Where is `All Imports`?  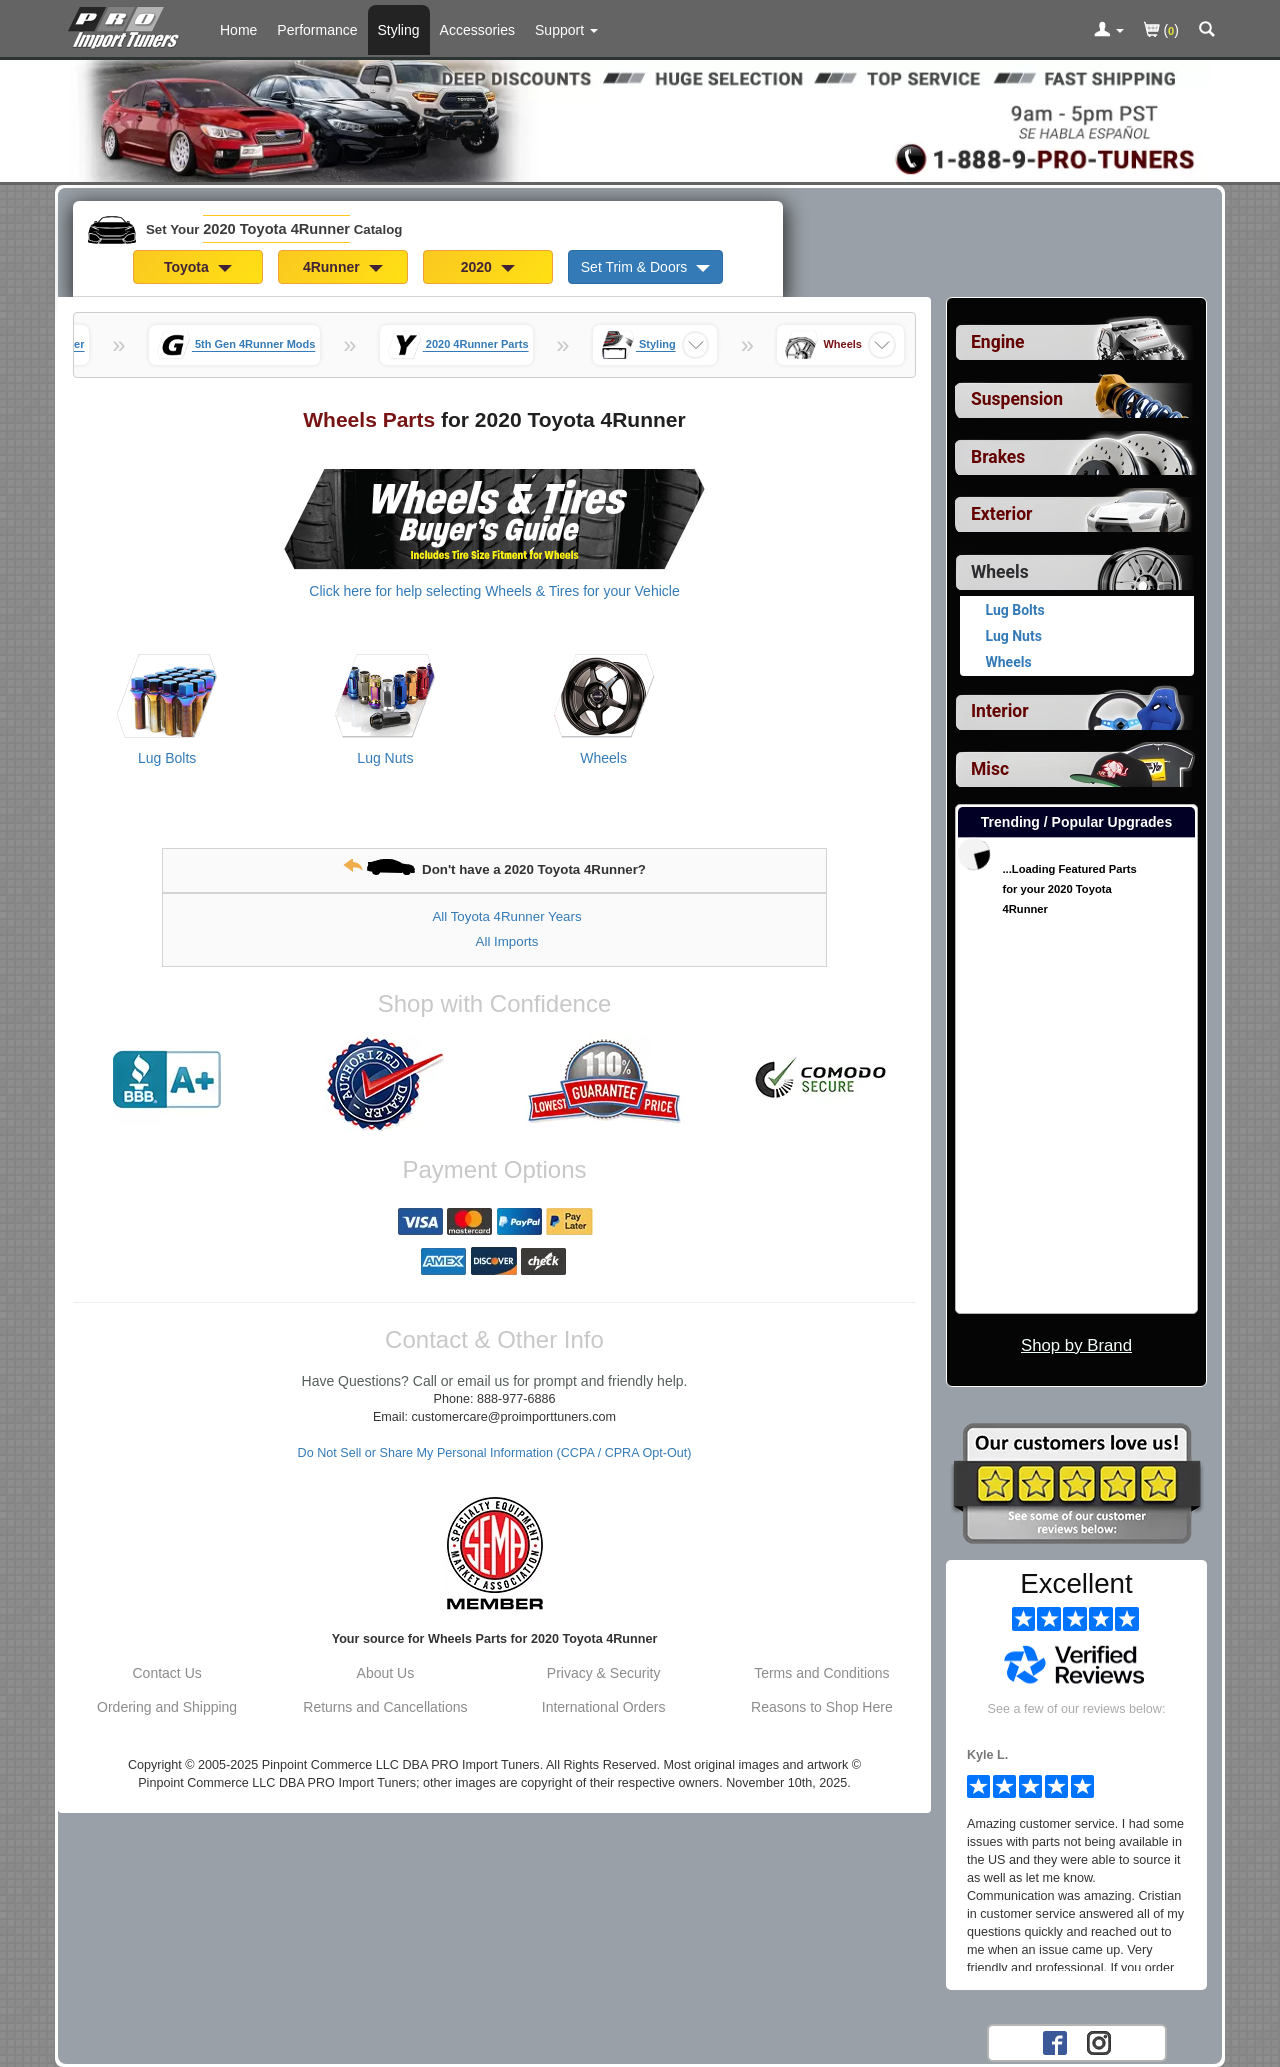 All Imports is located at coordinates (507, 941).